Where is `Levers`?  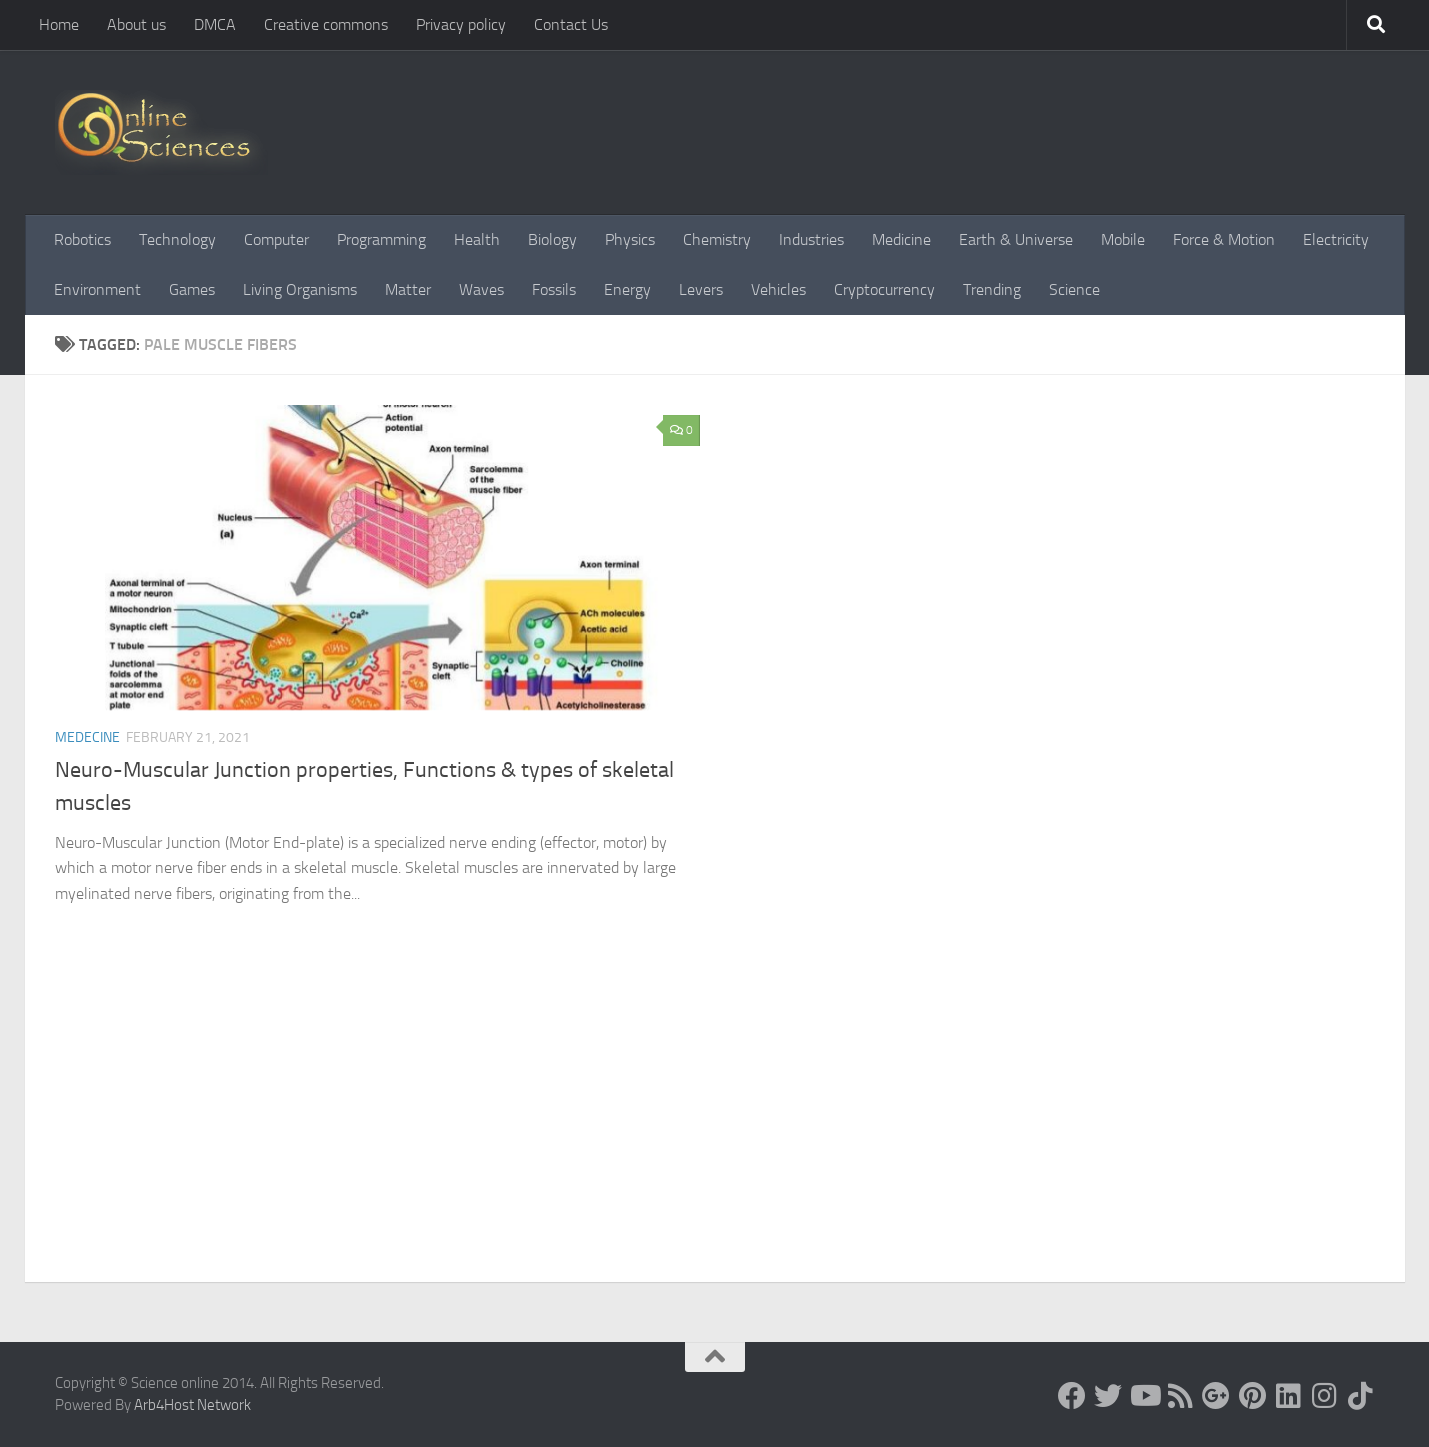 Levers is located at coordinates (701, 289).